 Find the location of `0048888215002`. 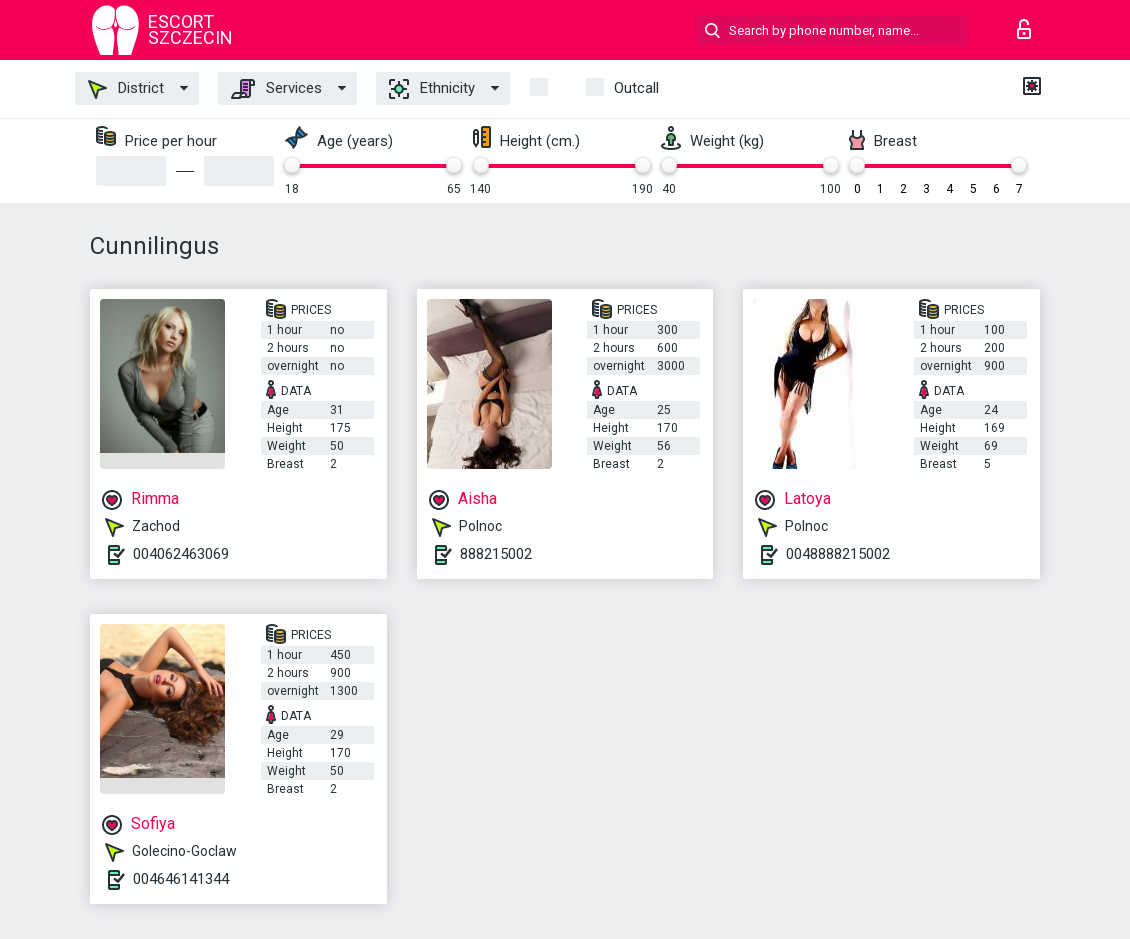

0048888215002 is located at coordinates (838, 554).